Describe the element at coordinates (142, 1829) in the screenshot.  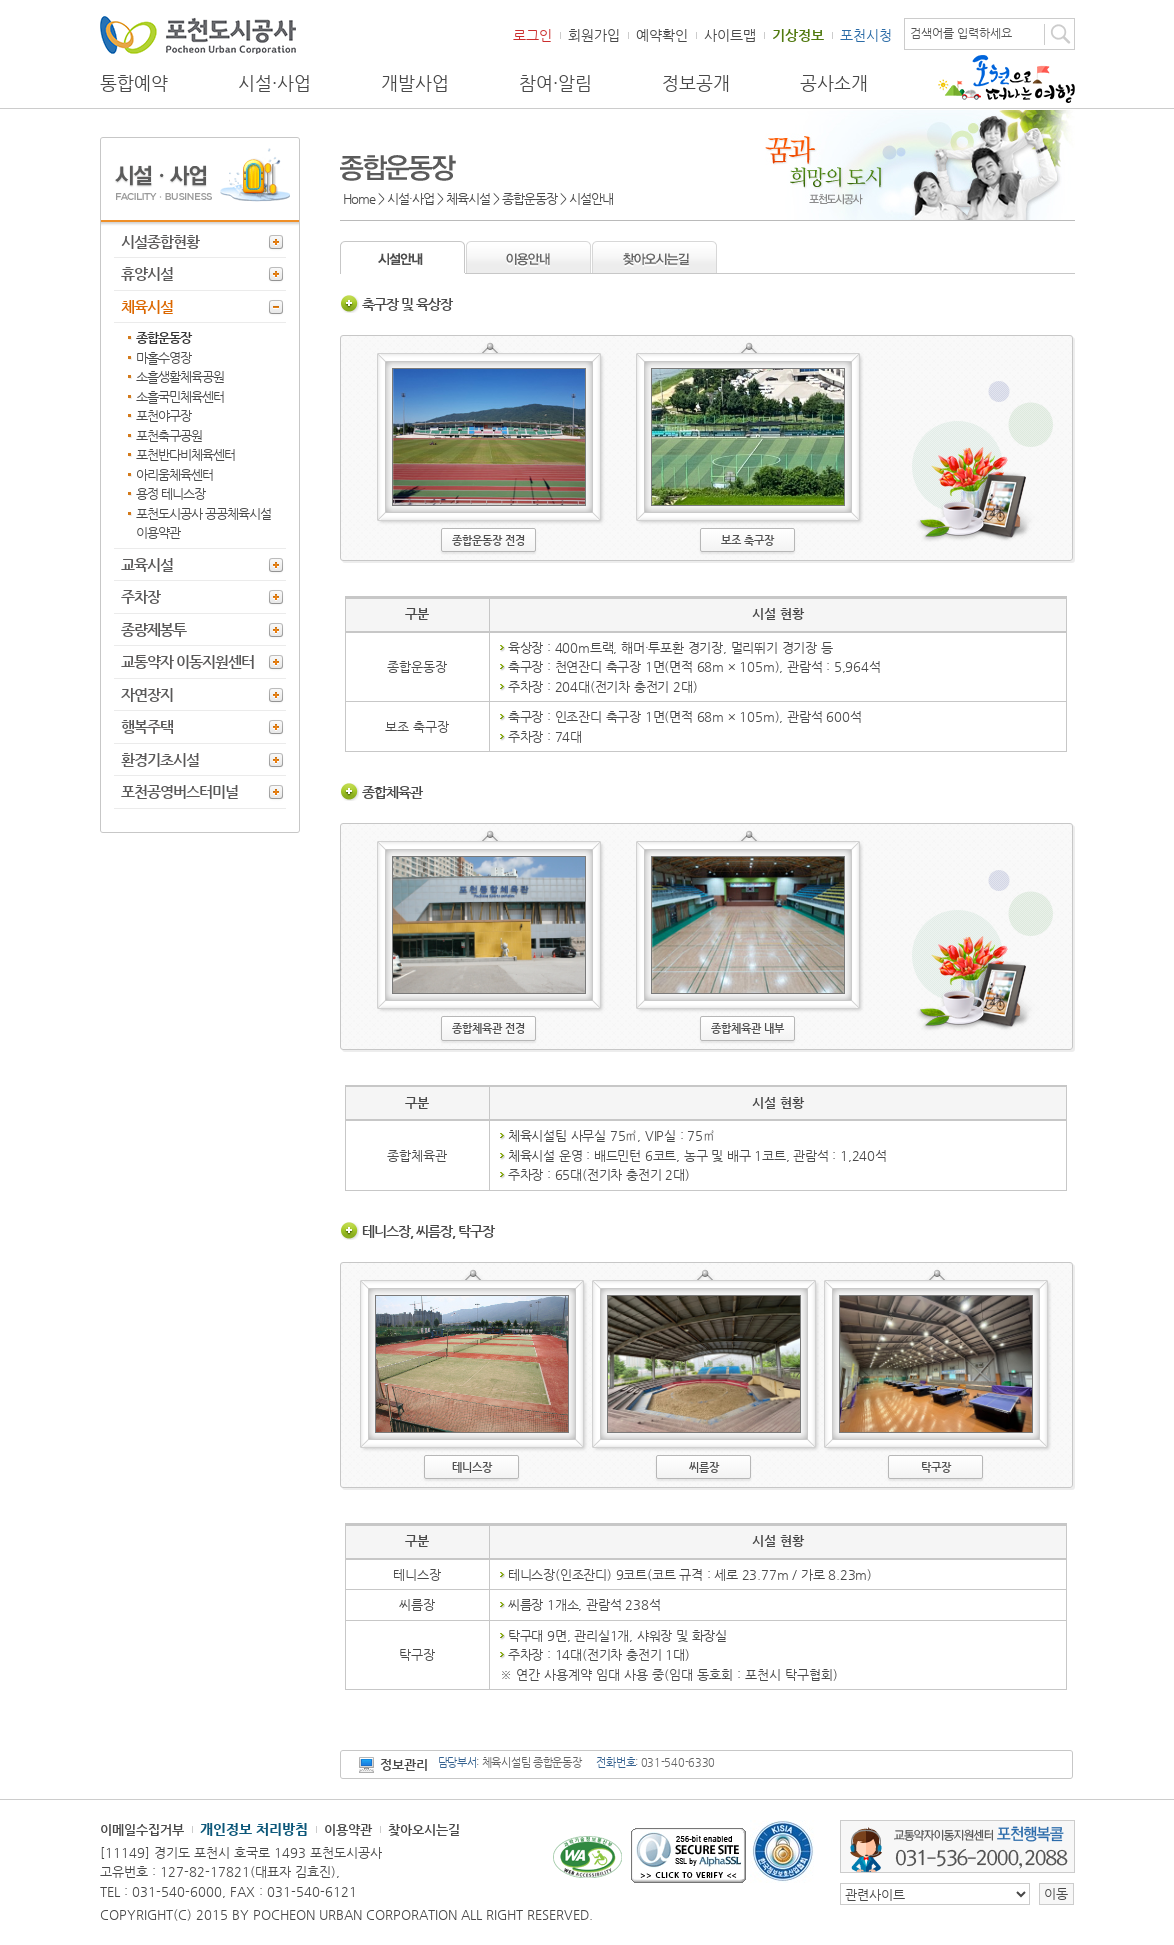
I see `이메일수집거부` at that location.